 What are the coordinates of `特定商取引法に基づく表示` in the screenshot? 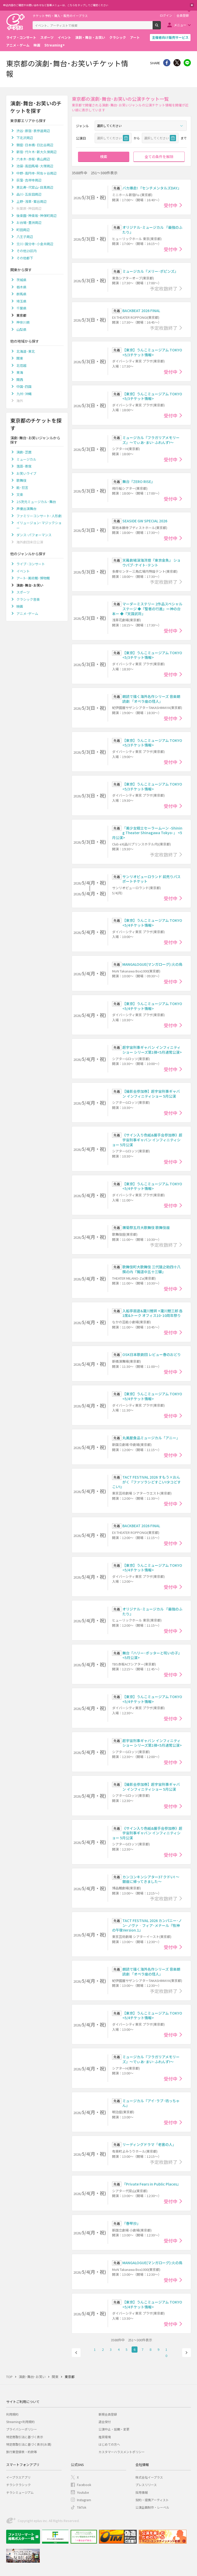 It's located at (24, 2437).